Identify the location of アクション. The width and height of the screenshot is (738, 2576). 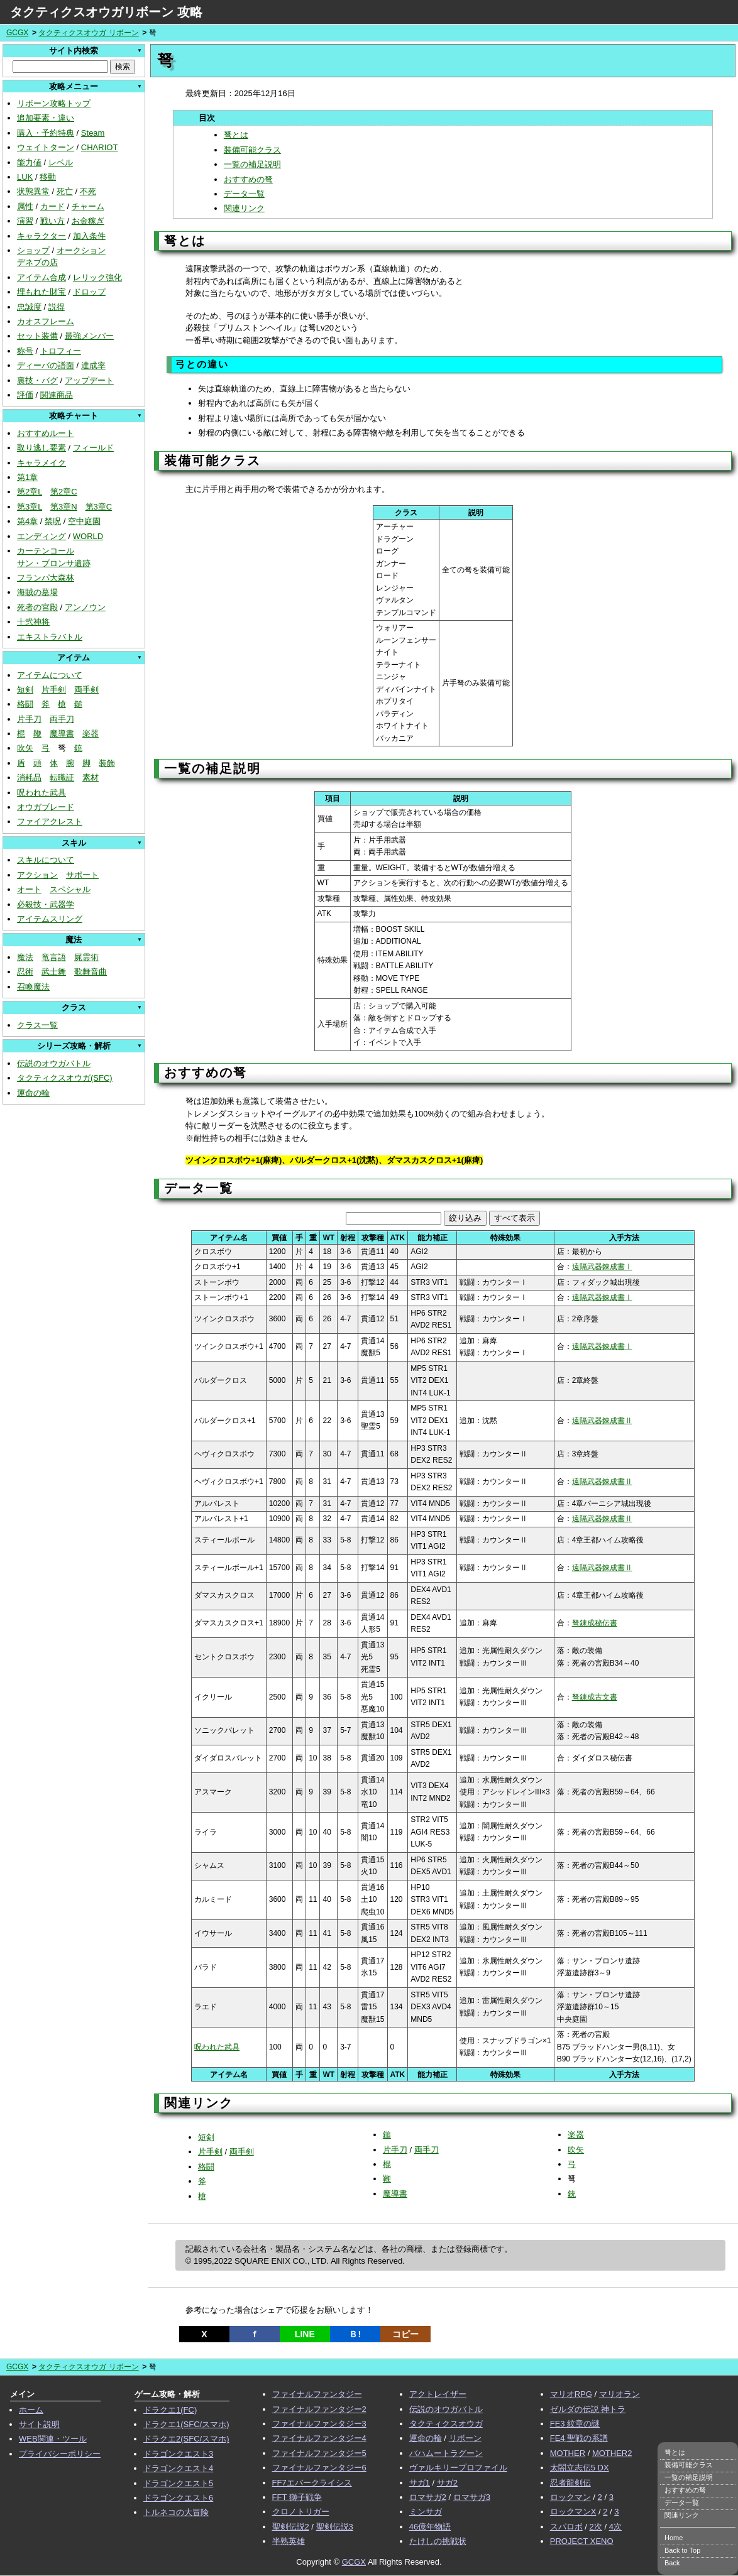
(37, 875).